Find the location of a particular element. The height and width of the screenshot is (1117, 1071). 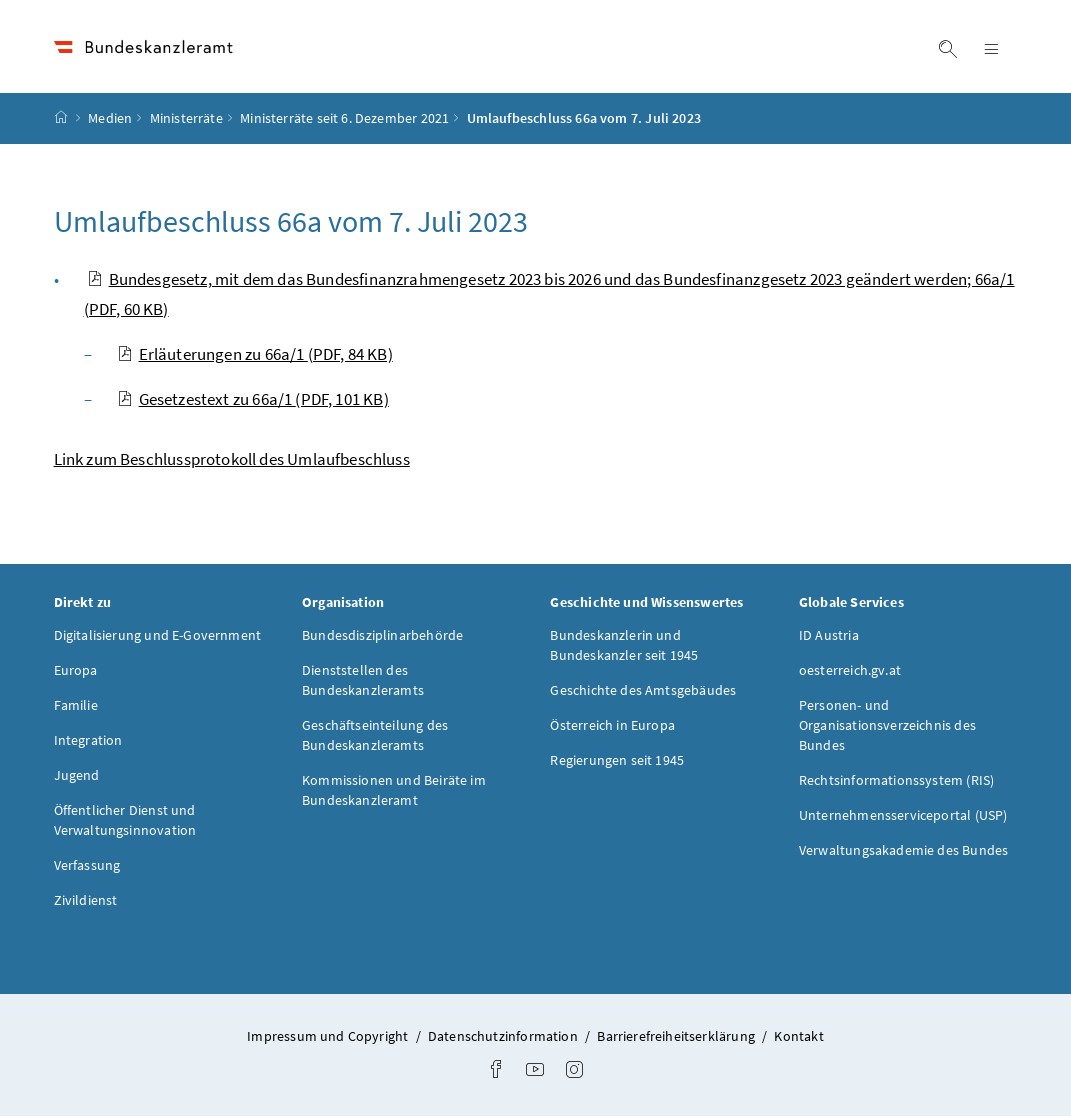

Unternehmensserviceportal (USP) is located at coordinates (903, 816).